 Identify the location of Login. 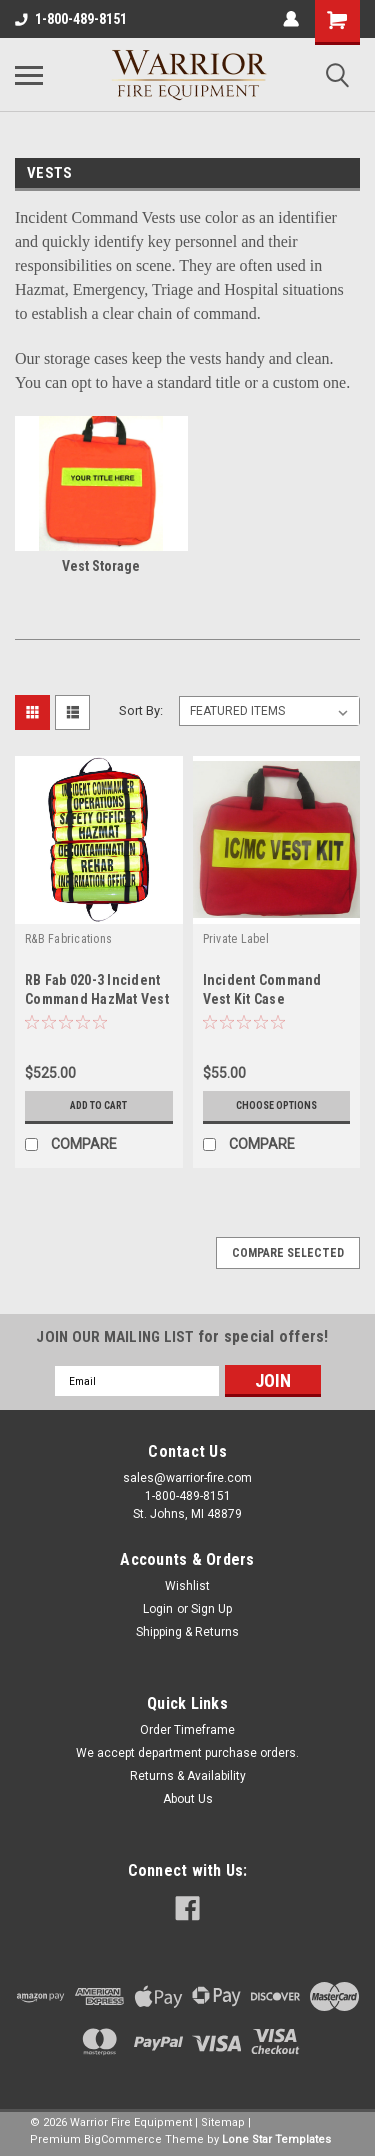
(158, 1609).